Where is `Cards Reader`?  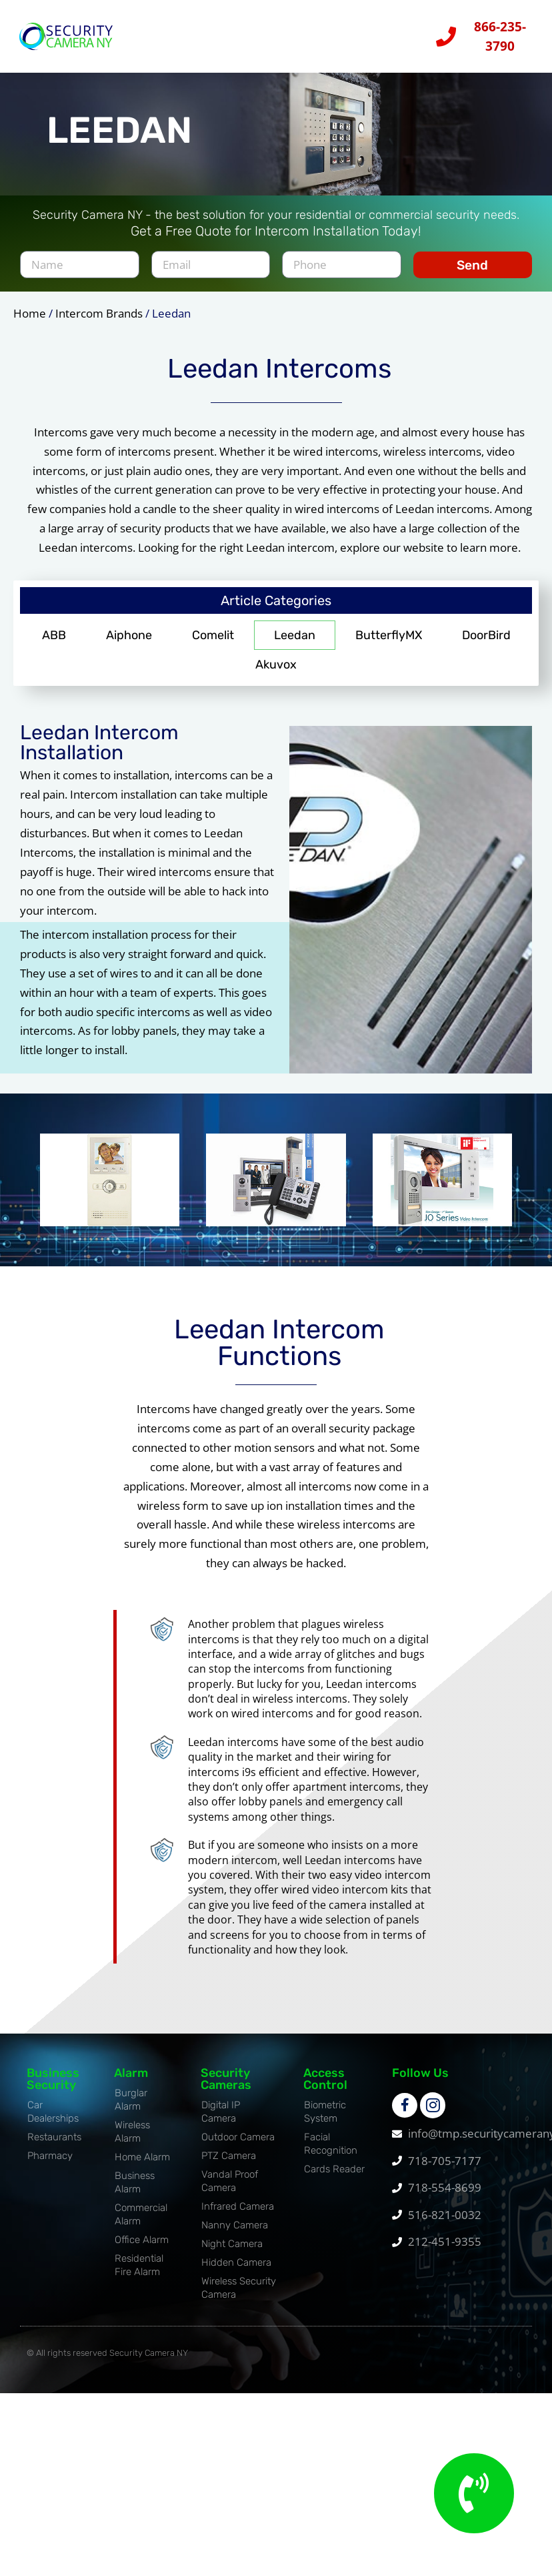 Cards Reader is located at coordinates (334, 2178).